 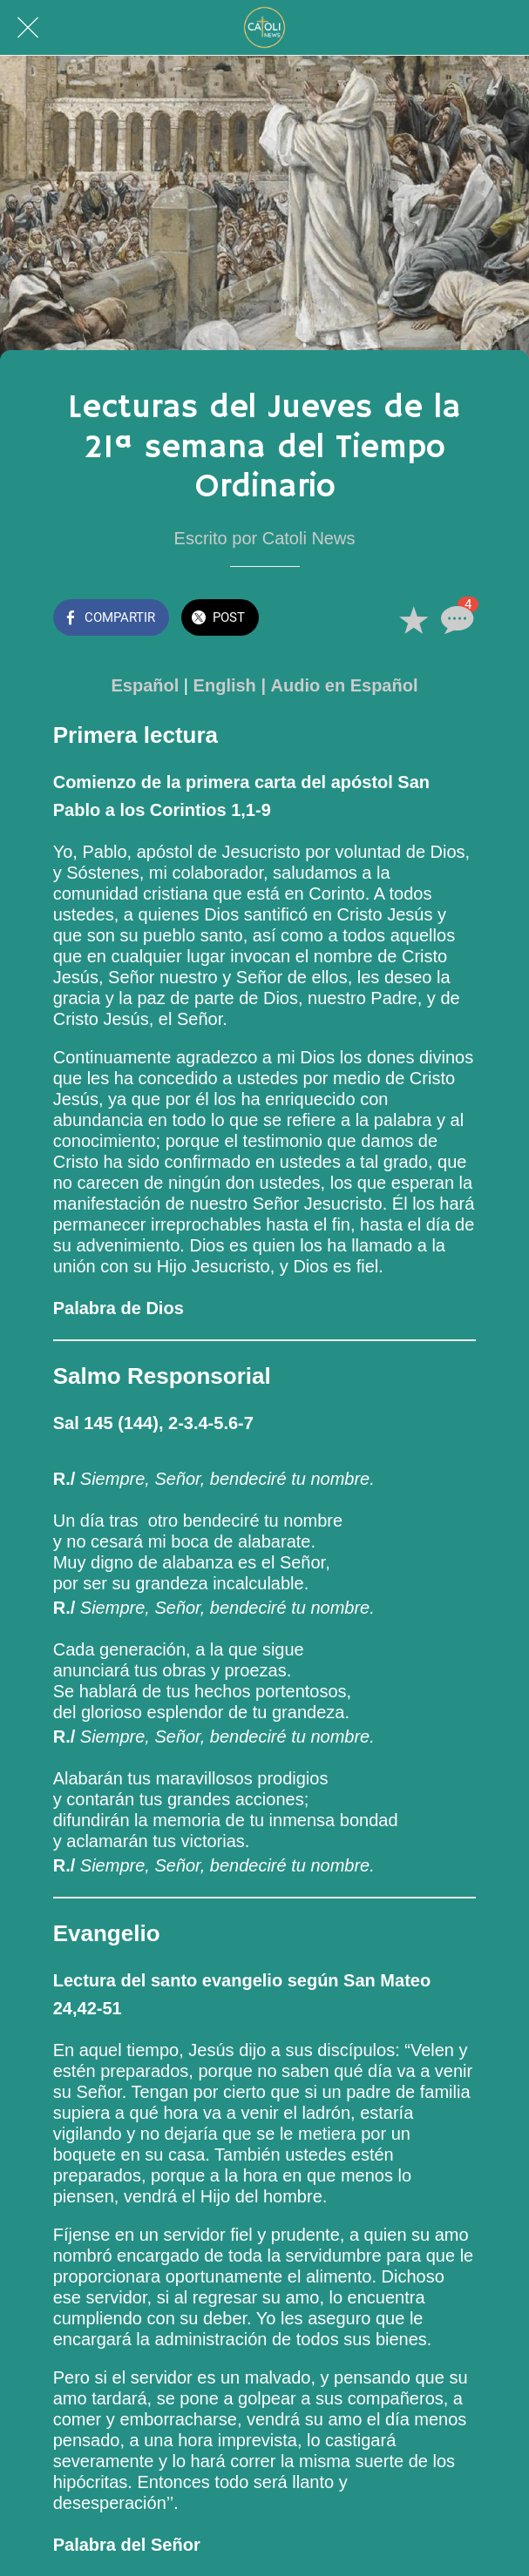 I want to click on [Comentarios], so click(x=455, y=619).